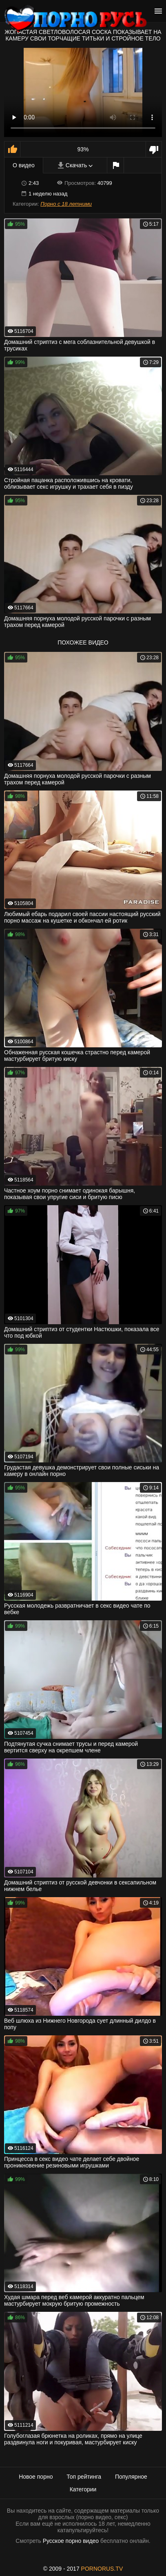 This screenshot has width=166, height=2576. I want to click on Топ рейтинга, so click(83, 2476).